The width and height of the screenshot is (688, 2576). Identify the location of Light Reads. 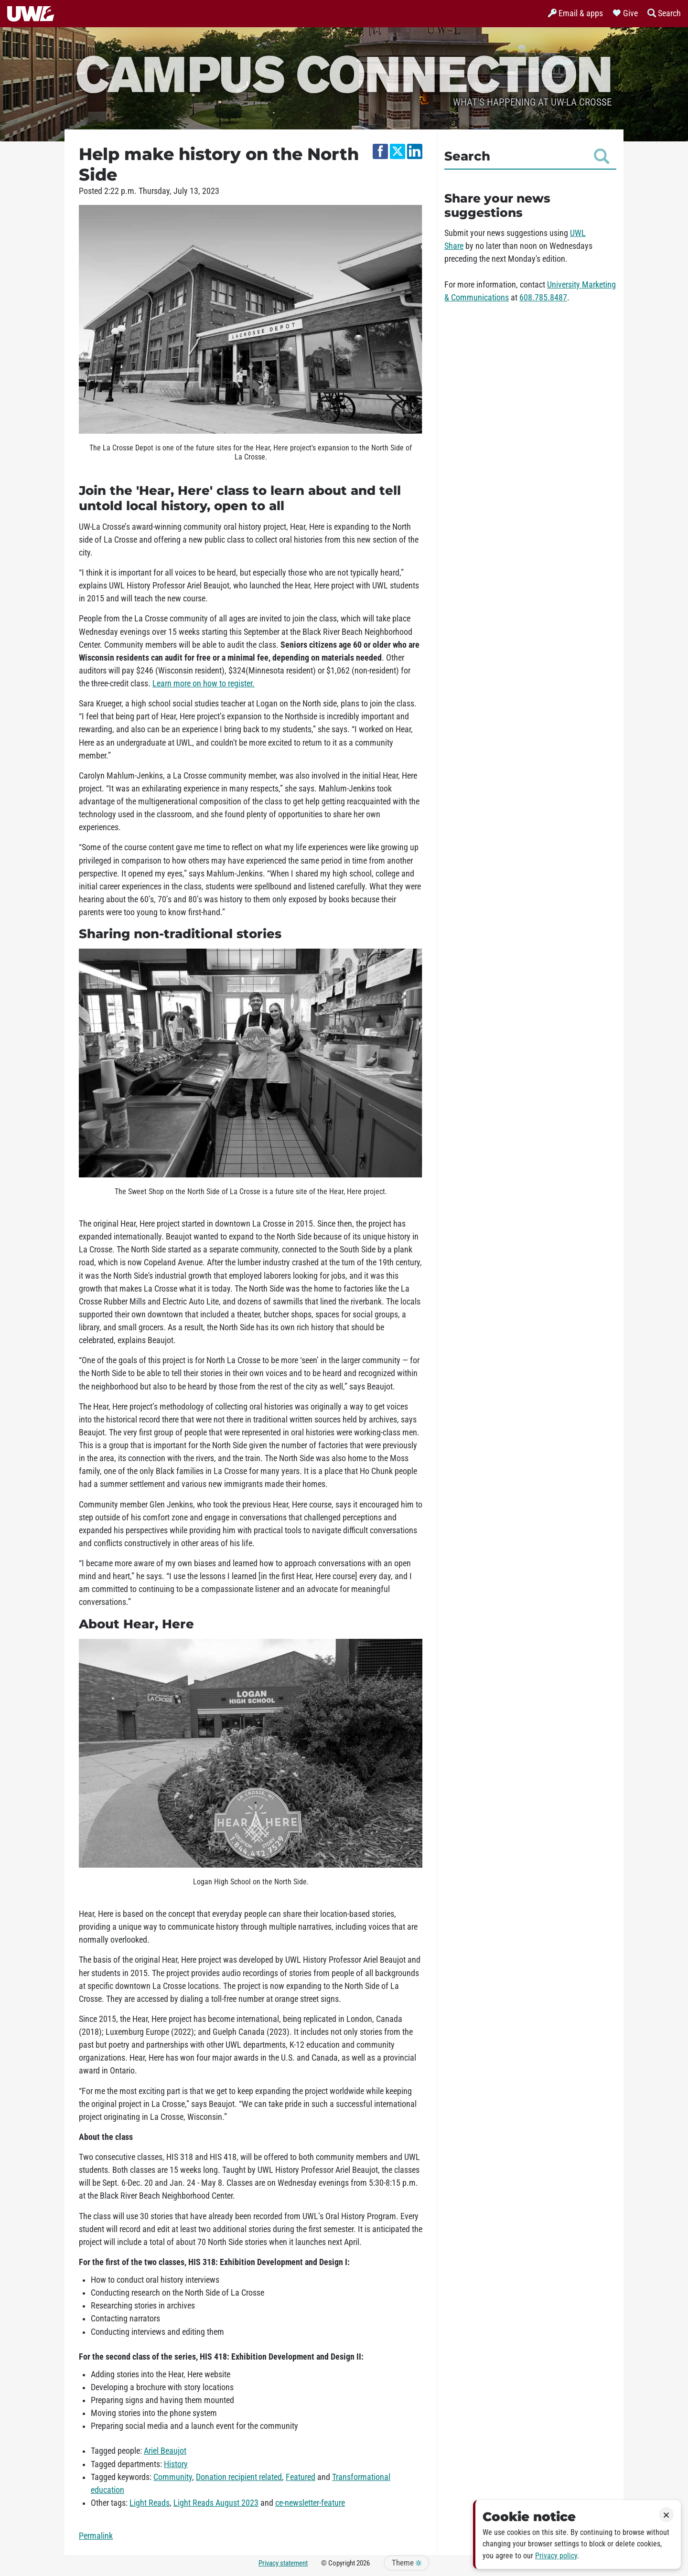
(149, 2503).